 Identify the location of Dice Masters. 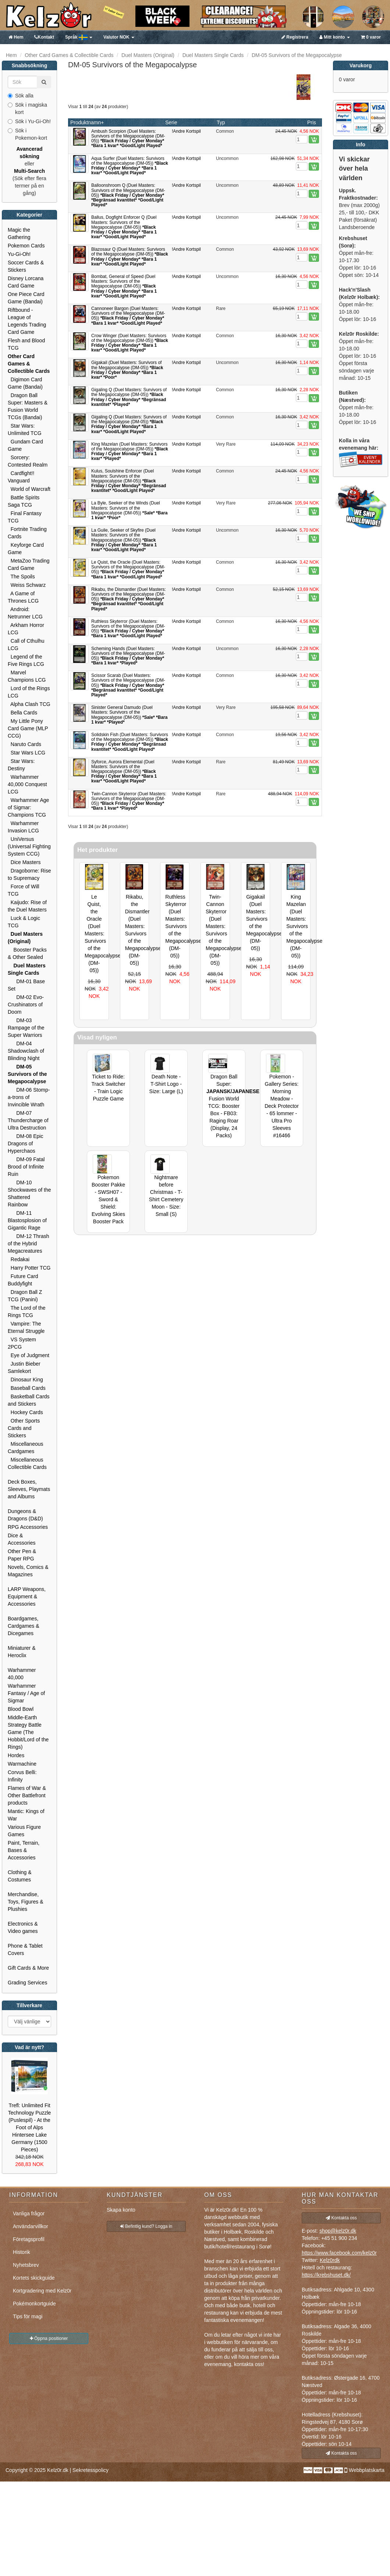
(24, 862).